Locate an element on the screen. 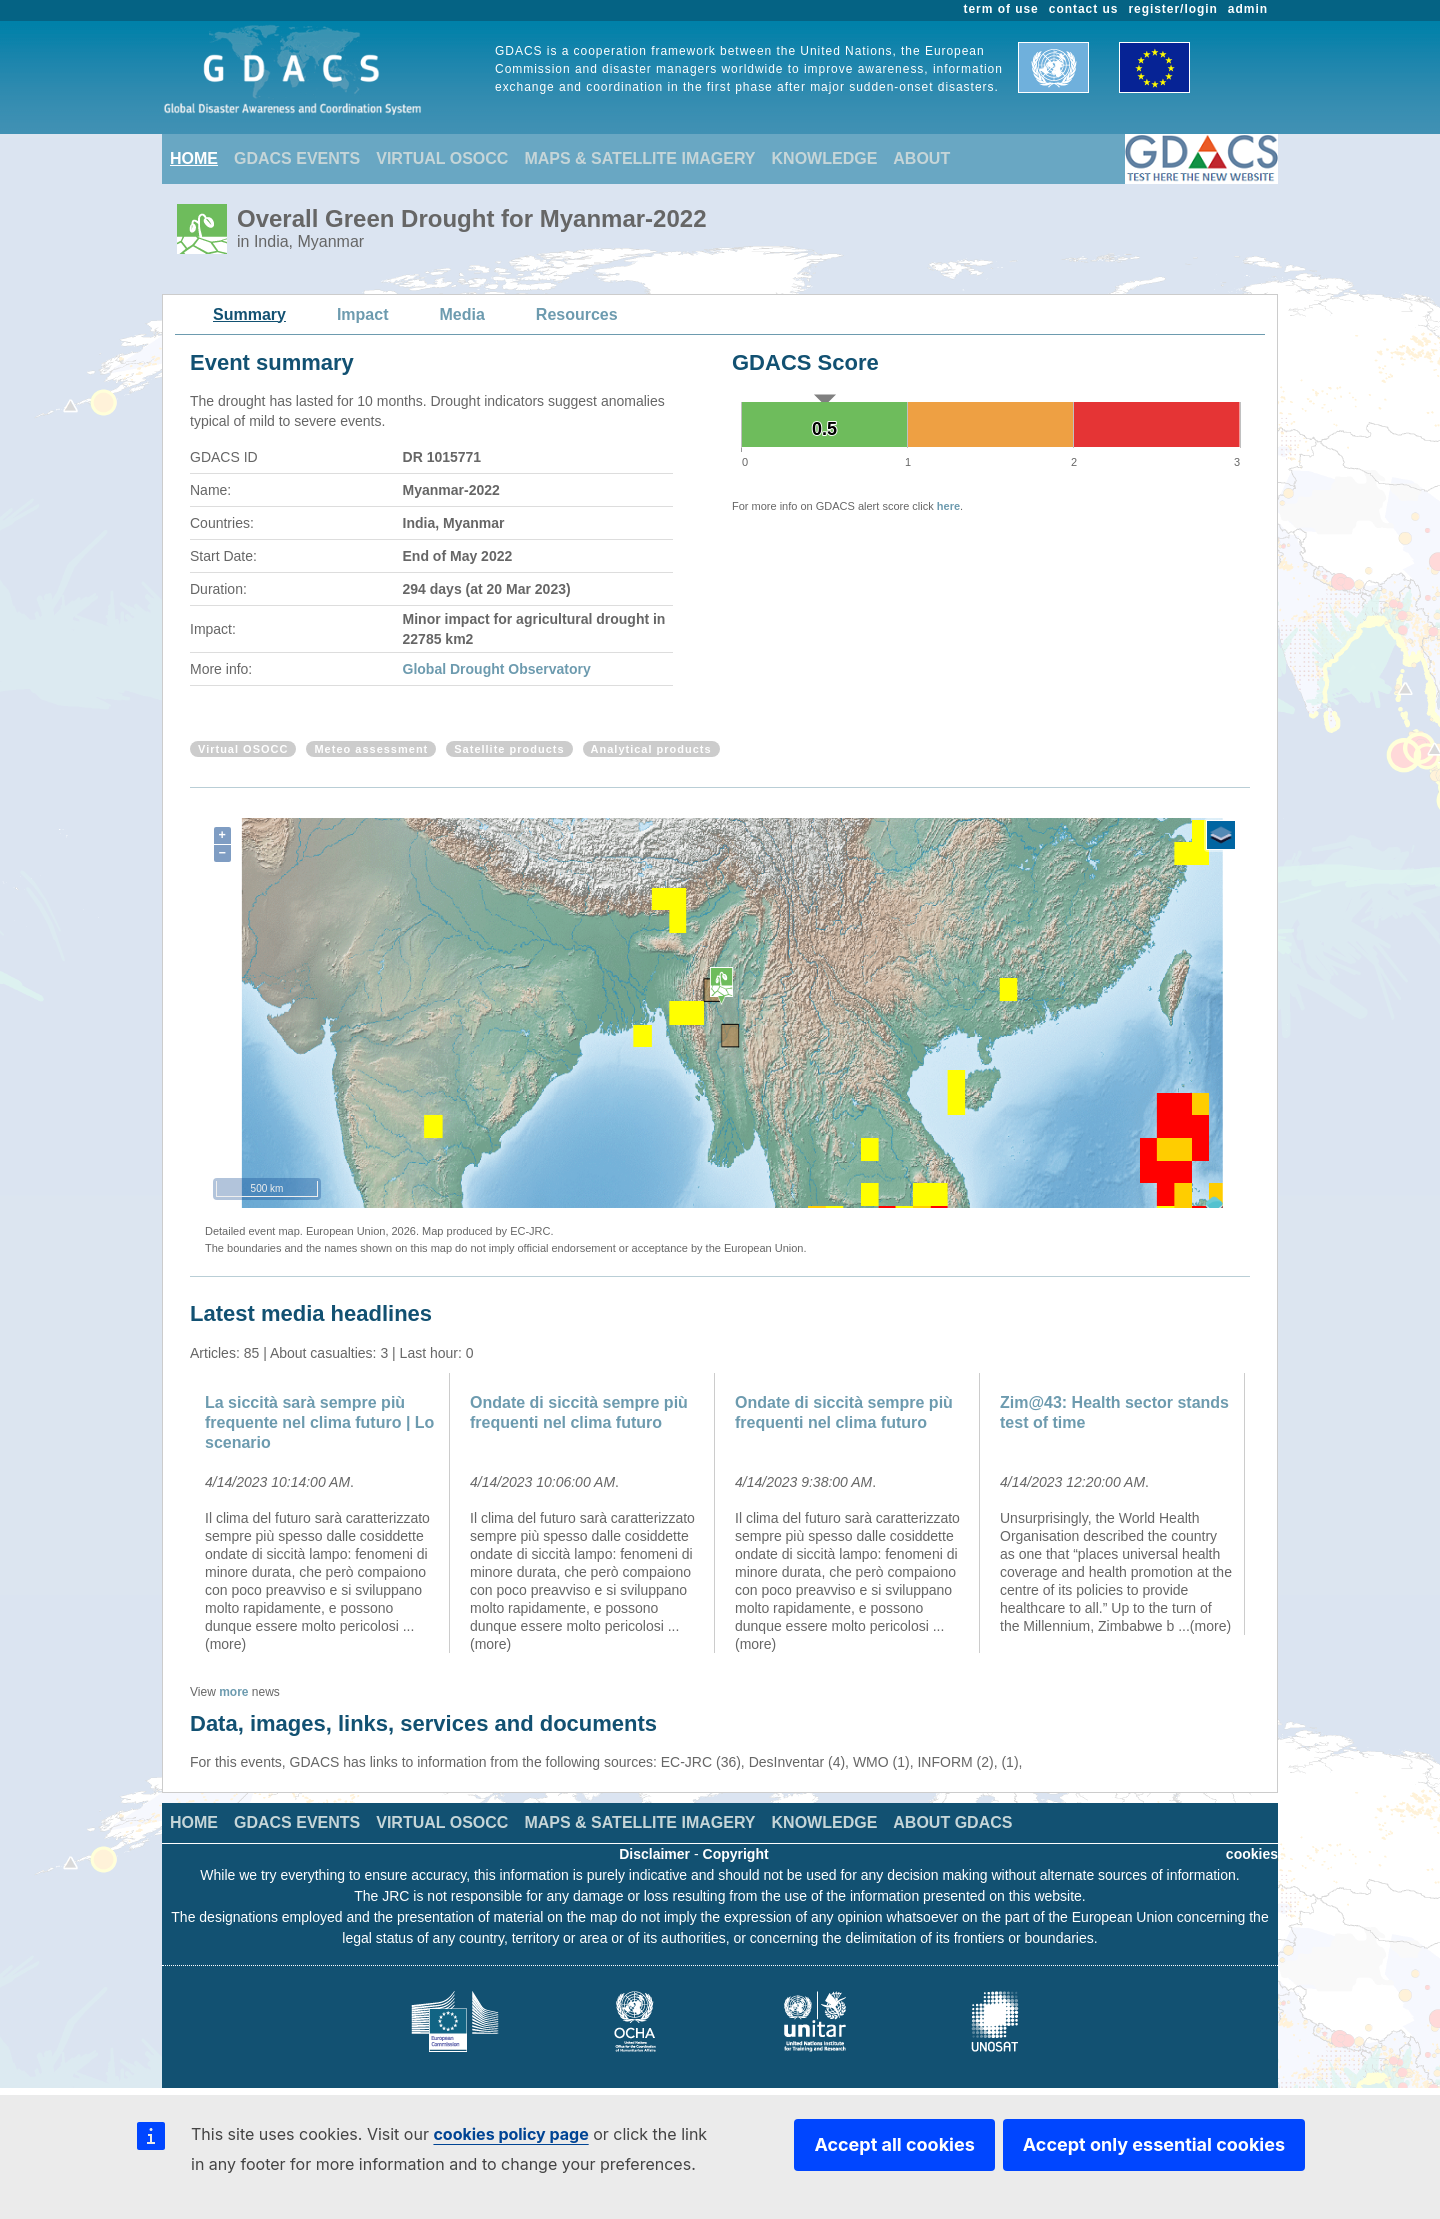  more is located at coordinates (233, 1692).